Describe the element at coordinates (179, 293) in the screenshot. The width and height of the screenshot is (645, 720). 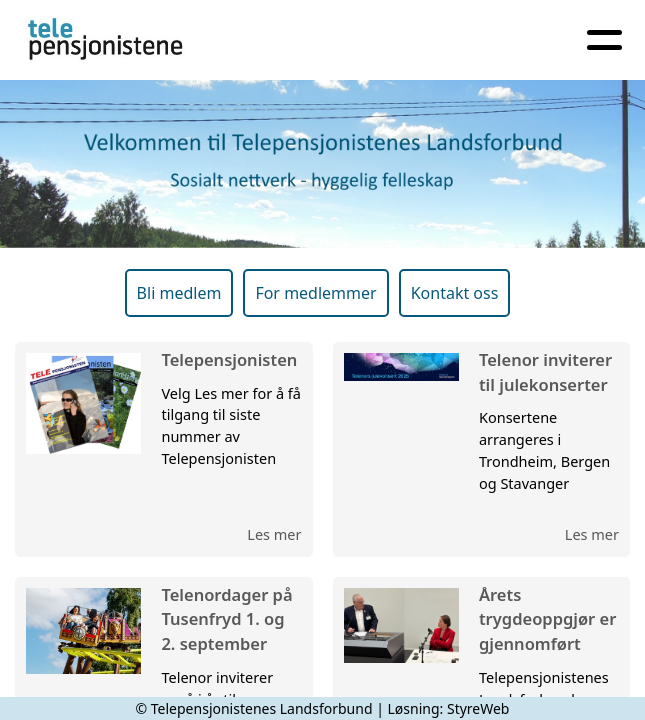
I see `Bli medlem` at that location.